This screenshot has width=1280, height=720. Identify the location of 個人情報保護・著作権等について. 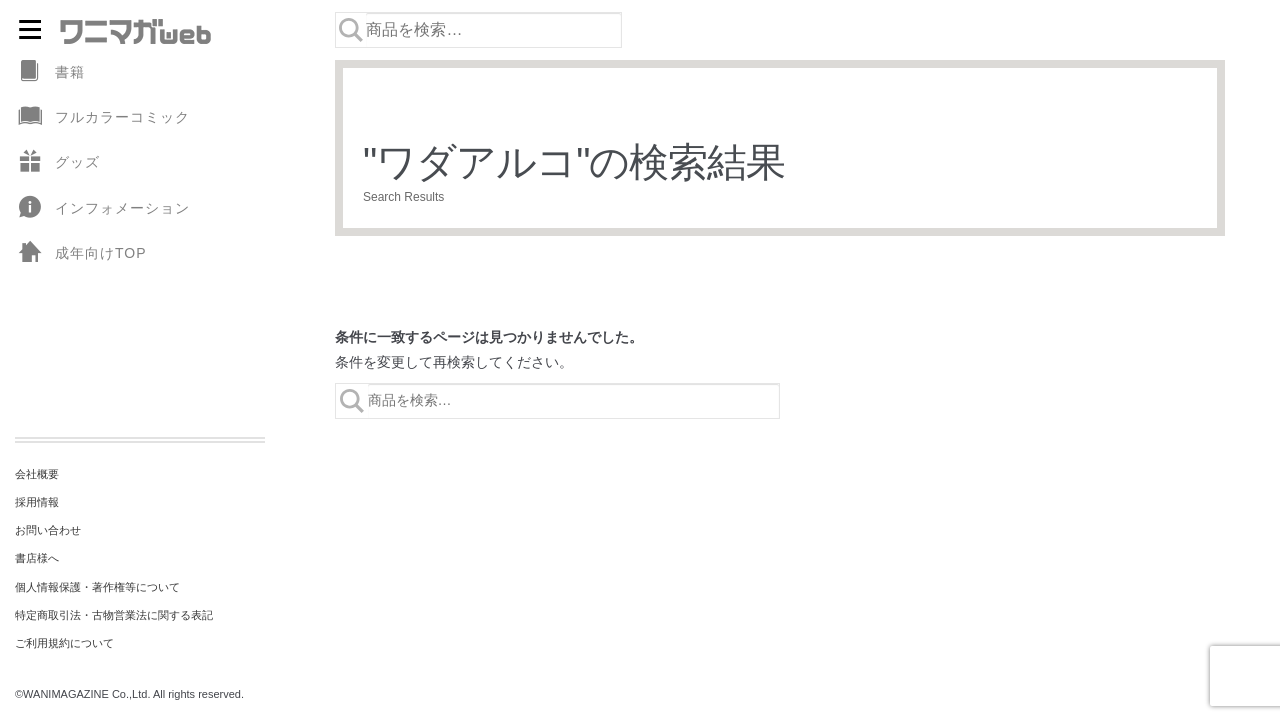
(97, 587).